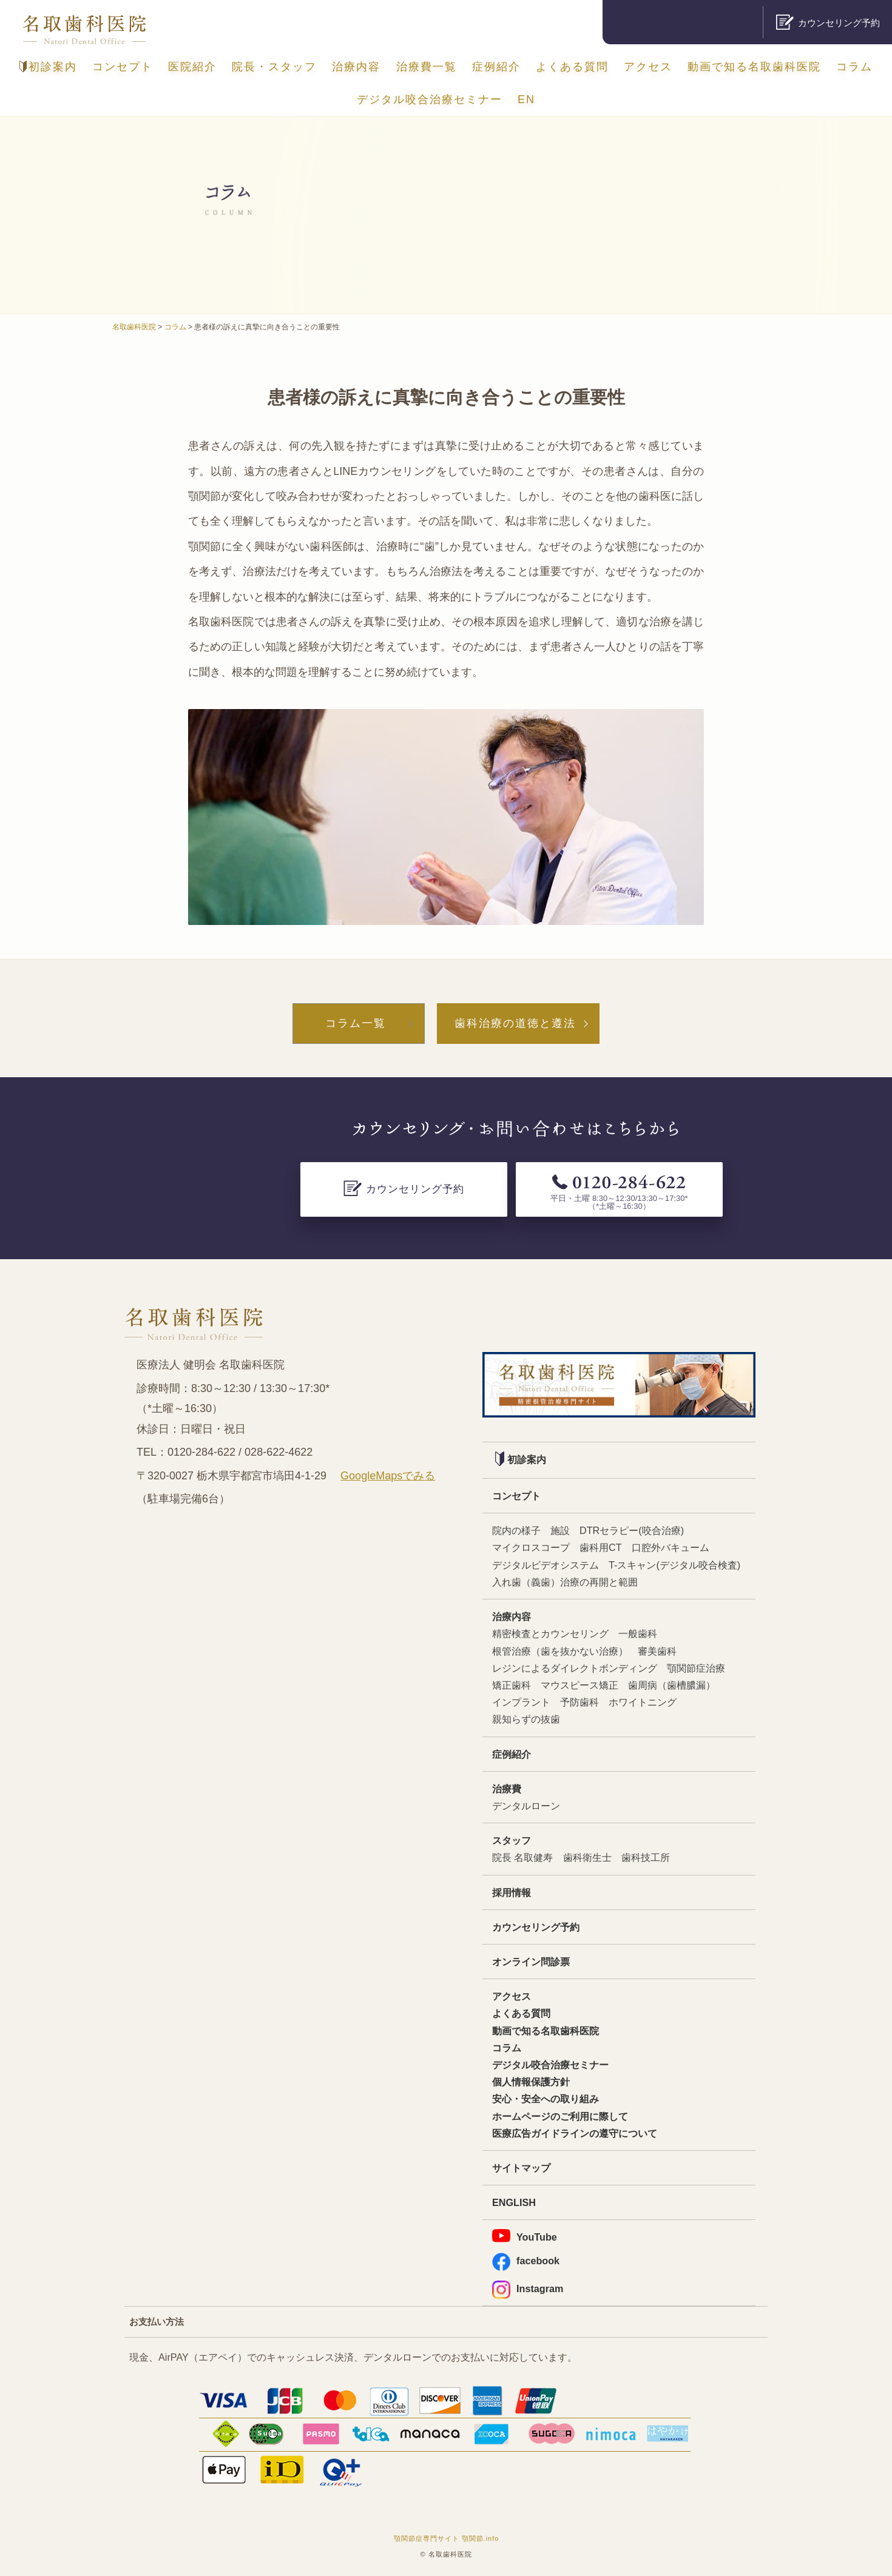 Image resolution: width=892 pixels, height=2576 pixels. I want to click on 矯正歯科, so click(511, 1685).